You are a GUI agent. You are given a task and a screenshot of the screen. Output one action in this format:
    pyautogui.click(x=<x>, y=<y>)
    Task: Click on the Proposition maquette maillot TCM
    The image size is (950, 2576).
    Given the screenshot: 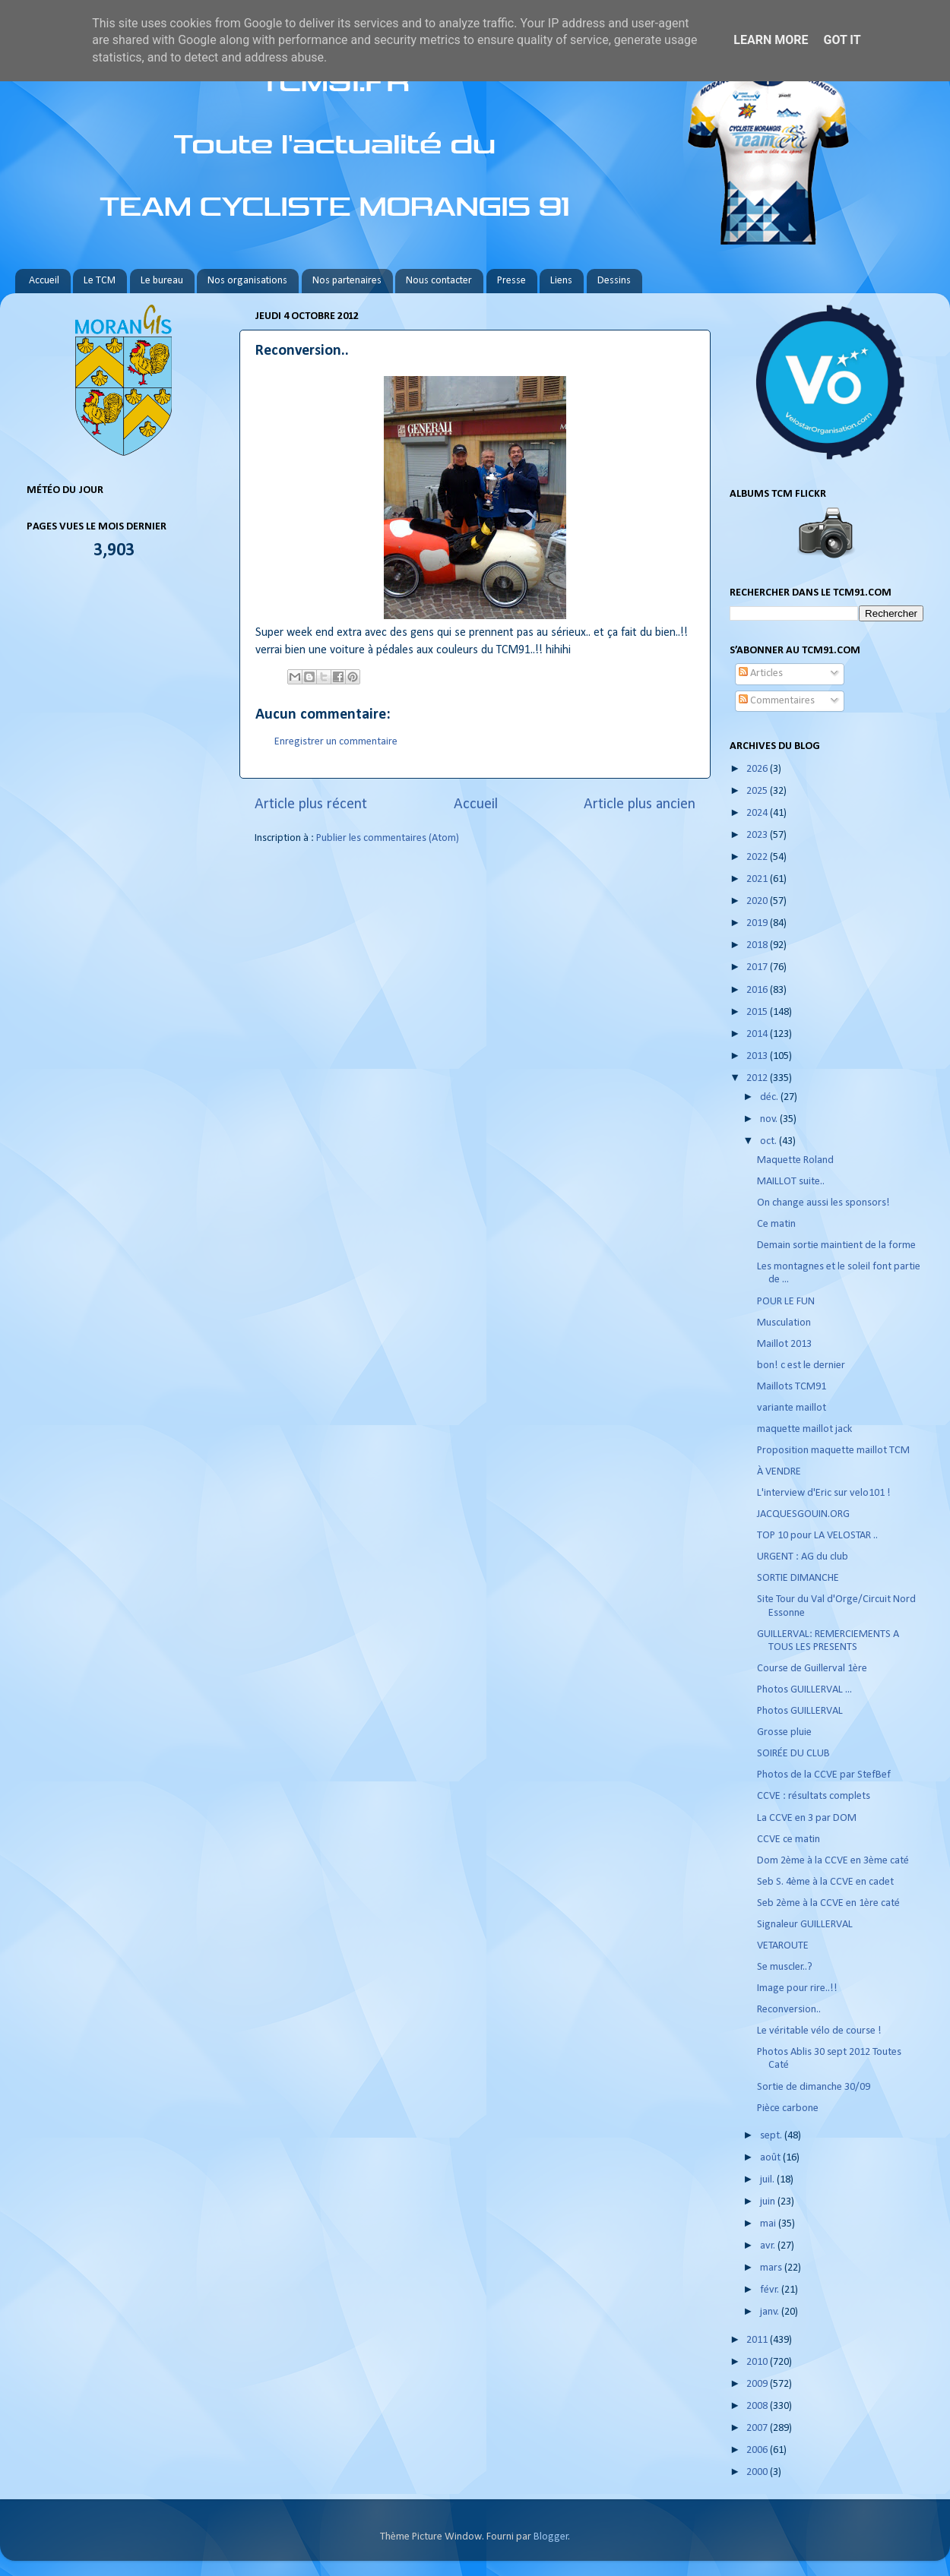 What is the action you would take?
    pyautogui.click(x=833, y=1450)
    